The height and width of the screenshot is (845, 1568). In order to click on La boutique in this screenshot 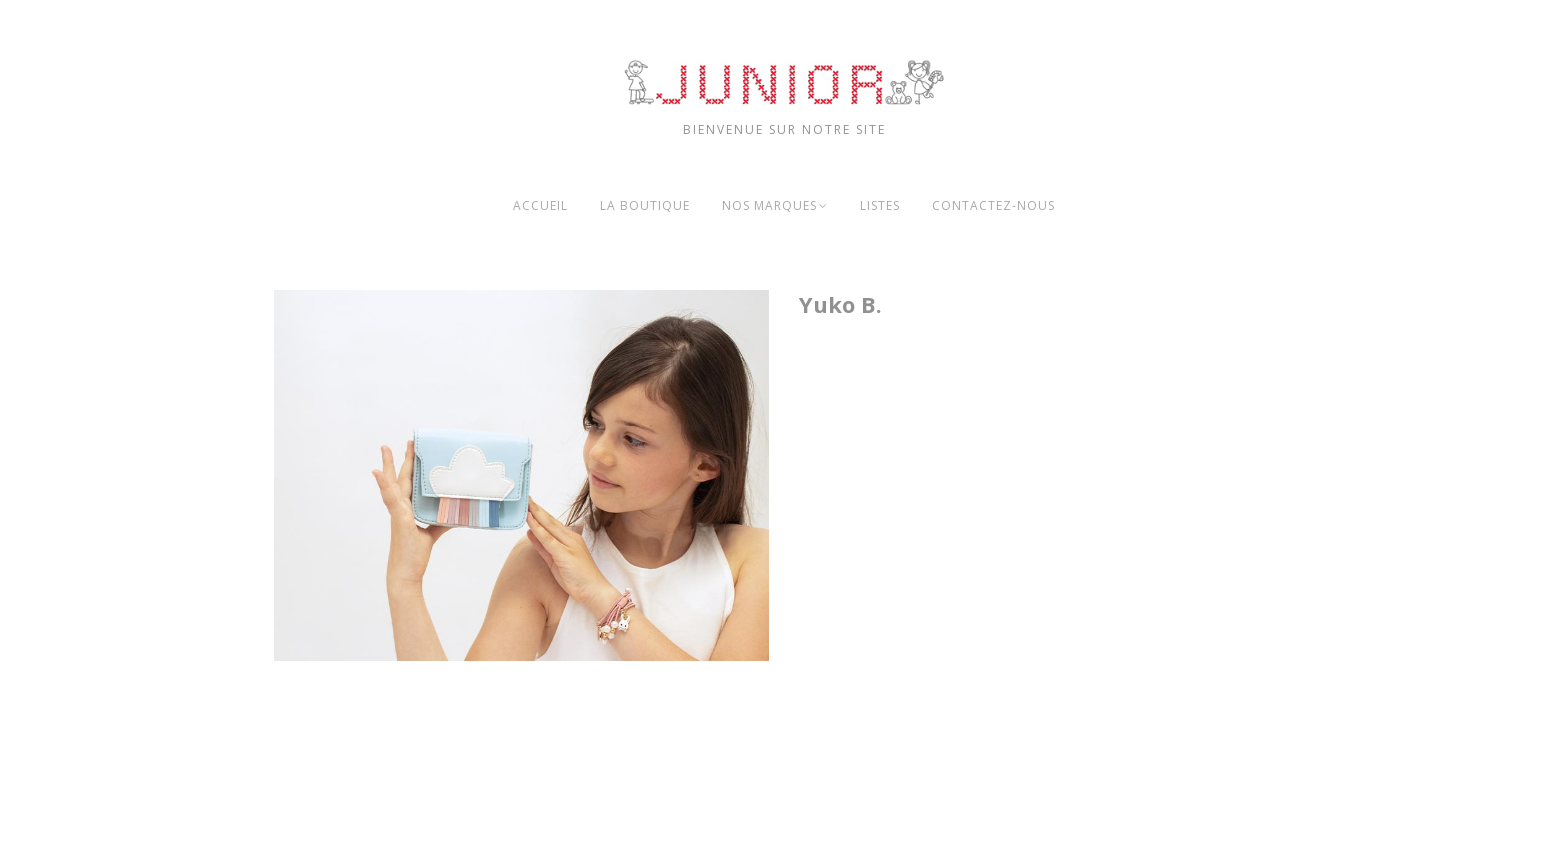, I will do `click(645, 205)`.